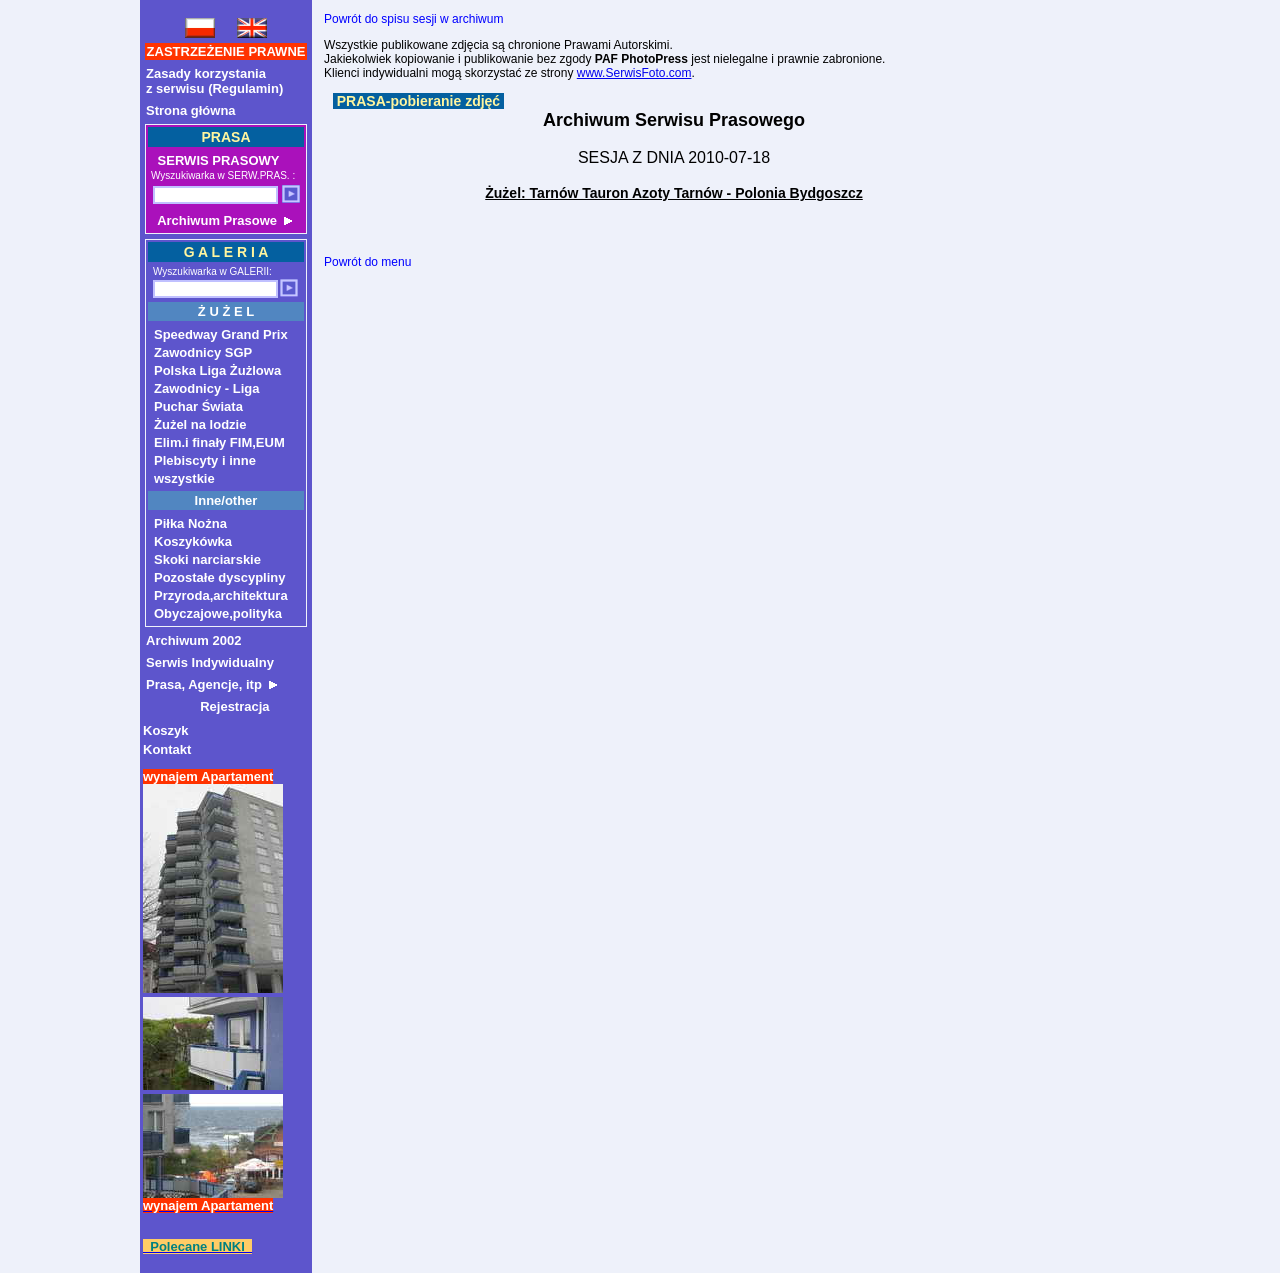  What do you see at coordinates (219, 442) in the screenshot?
I see `Elim.i finały FIM,EUM` at bounding box center [219, 442].